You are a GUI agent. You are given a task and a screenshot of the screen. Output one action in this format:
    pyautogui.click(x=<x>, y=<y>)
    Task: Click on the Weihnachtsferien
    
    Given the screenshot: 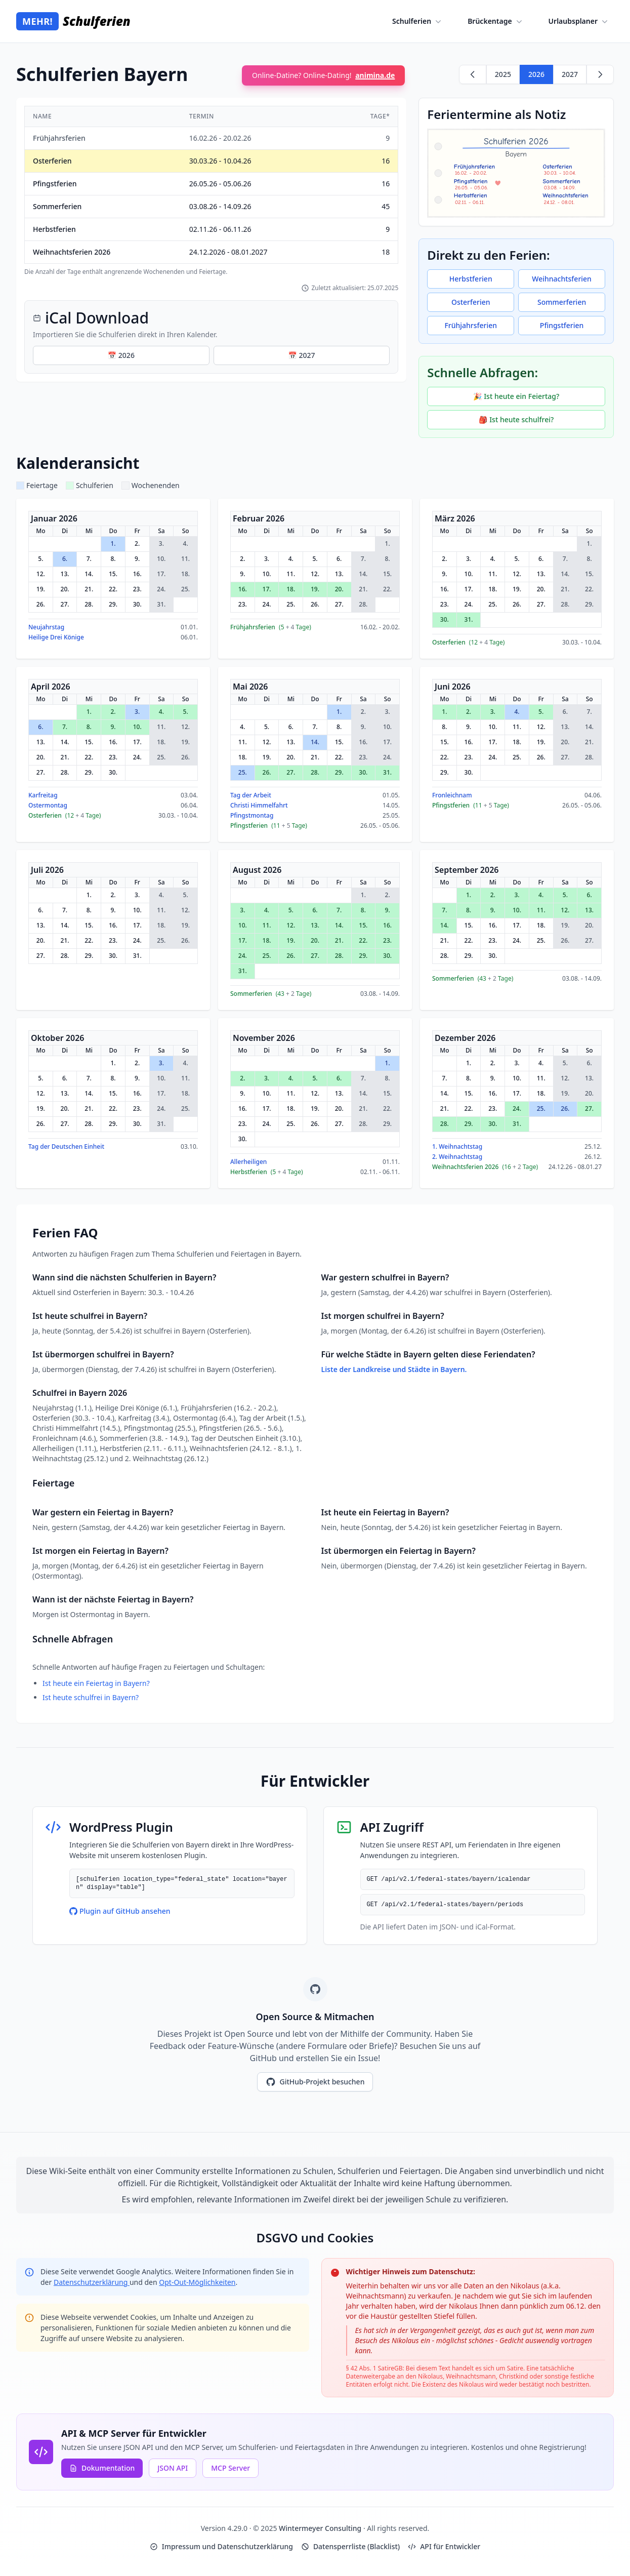 What is the action you would take?
    pyautogui.click(x=562, y=279)
    